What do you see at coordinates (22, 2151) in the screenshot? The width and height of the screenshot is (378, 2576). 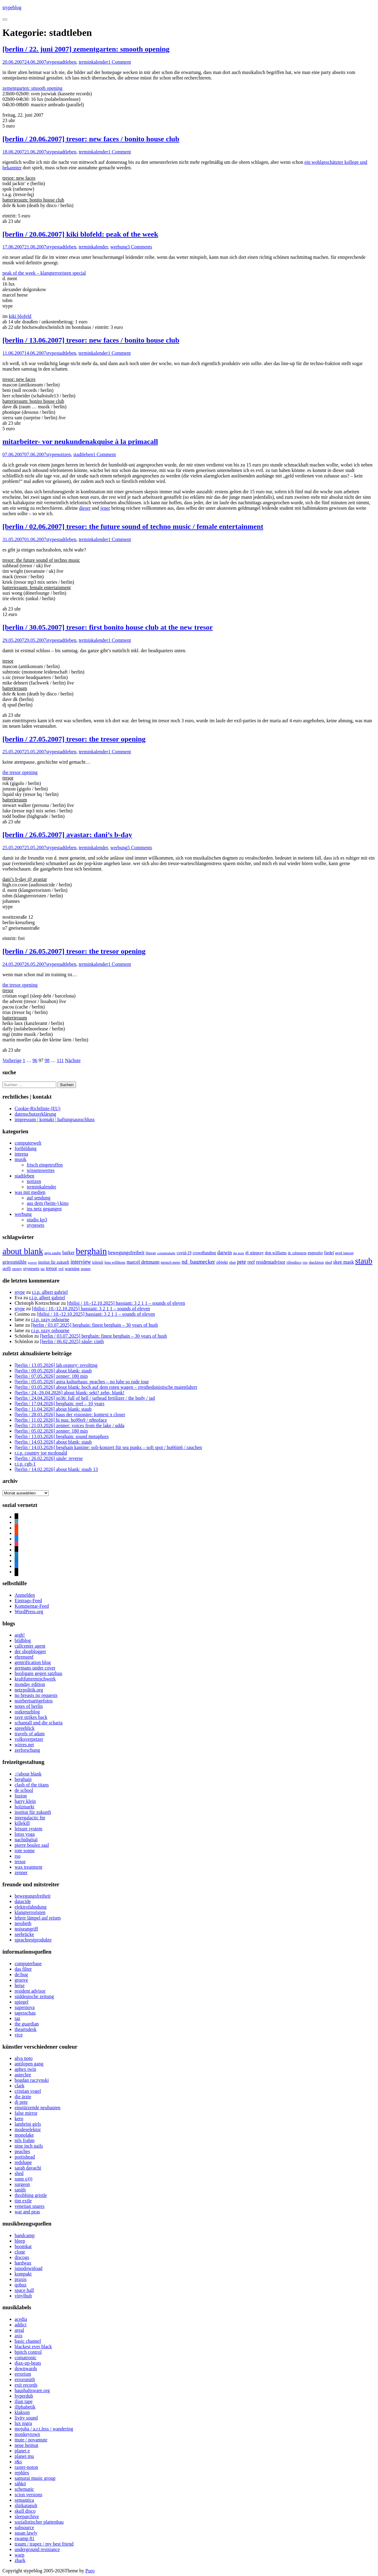 I see `peaches` at bounding box center [22, 2151].